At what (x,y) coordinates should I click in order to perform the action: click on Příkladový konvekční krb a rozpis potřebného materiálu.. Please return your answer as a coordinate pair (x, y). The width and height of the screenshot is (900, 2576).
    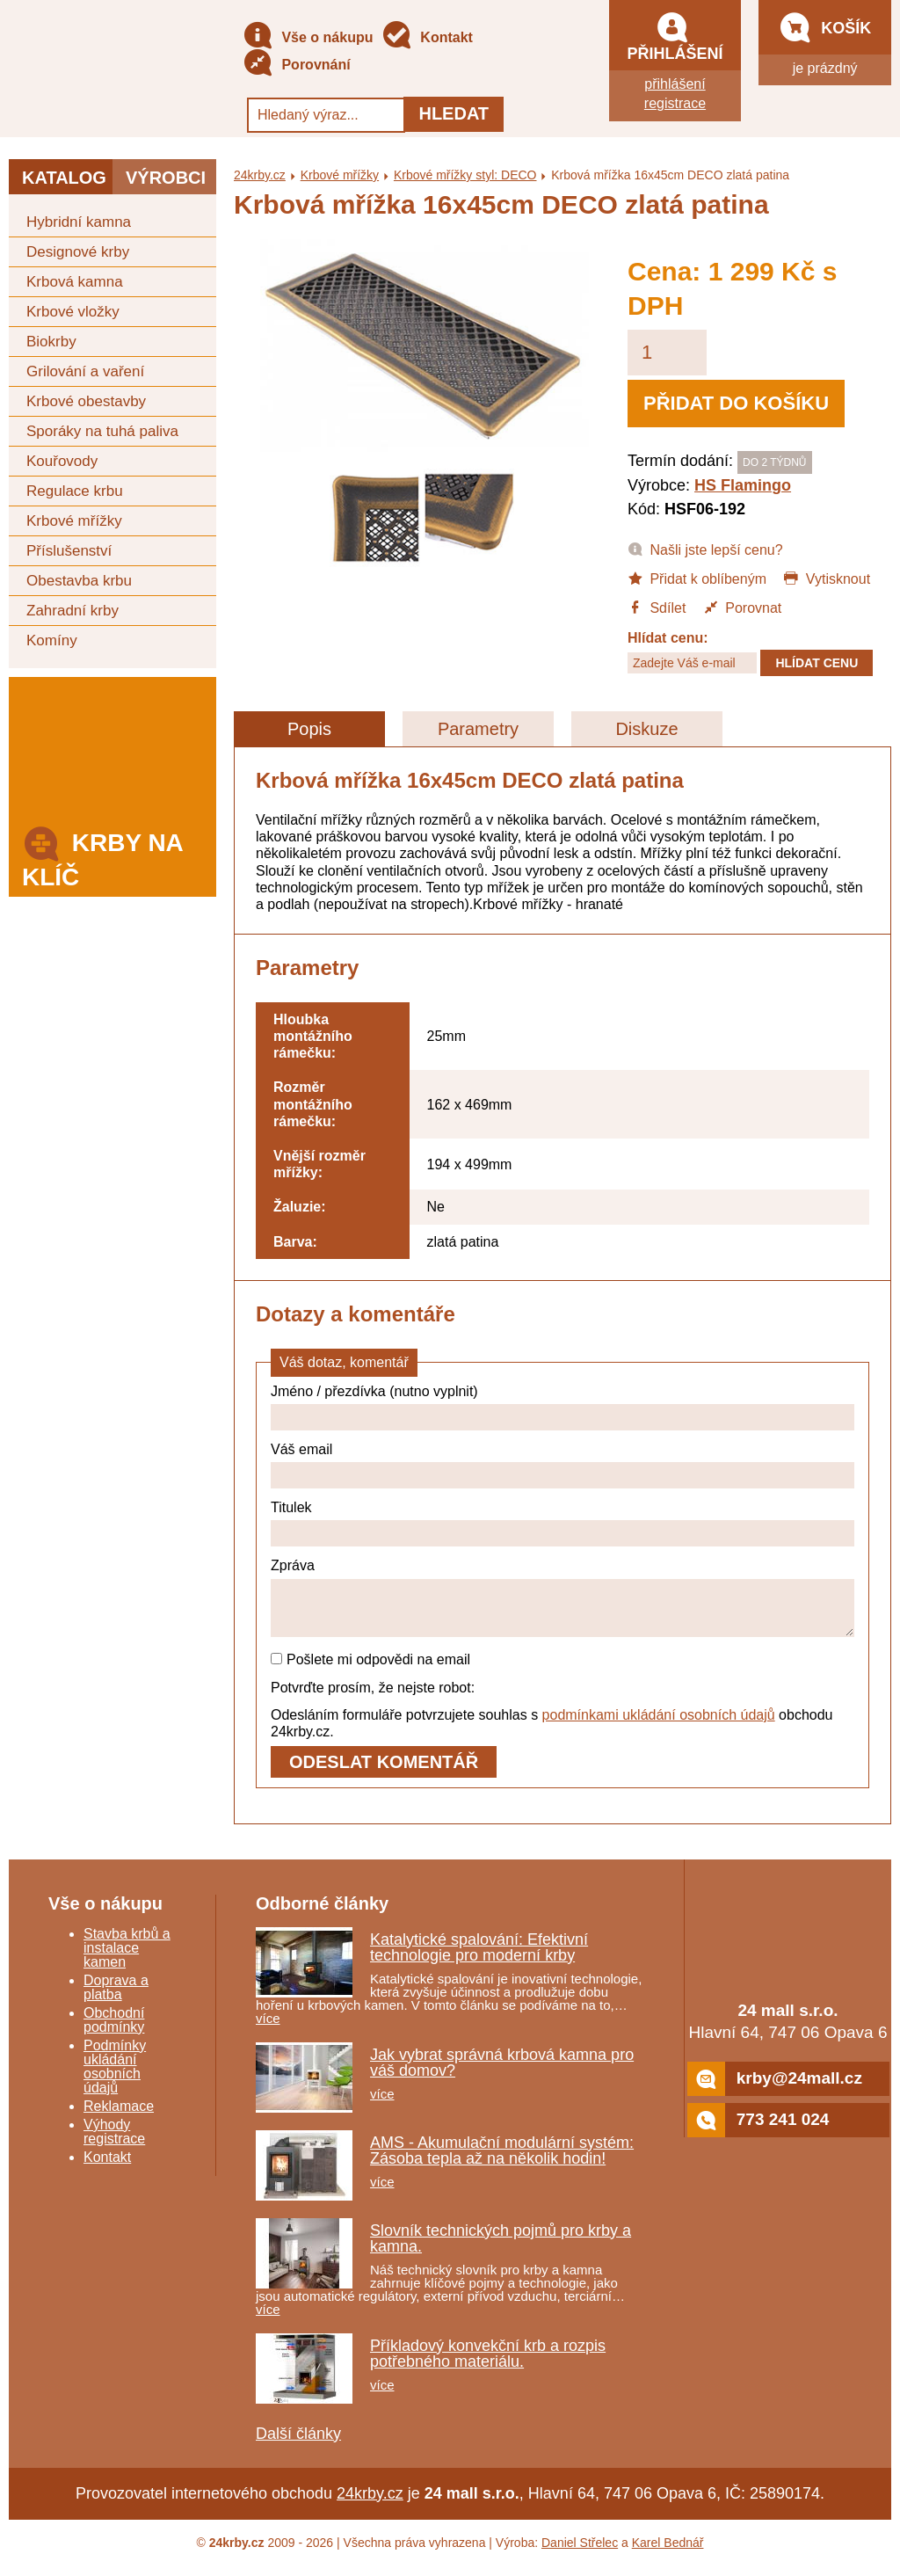
    Looking at the image, I should click on (488, 2364).